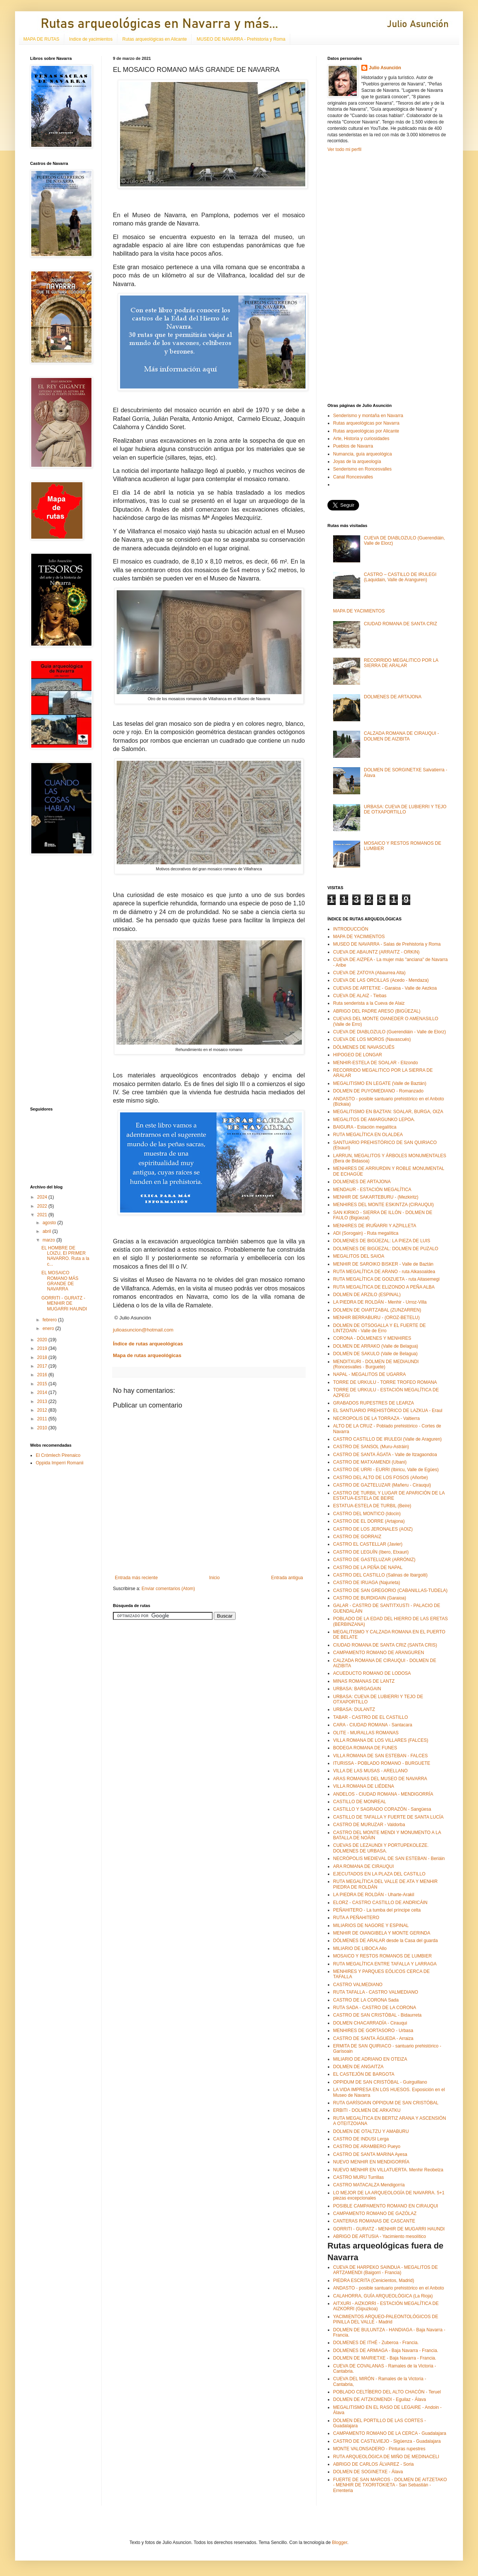  I want to click on Rutas arqueológicas por Navarra, so click(366, 423).